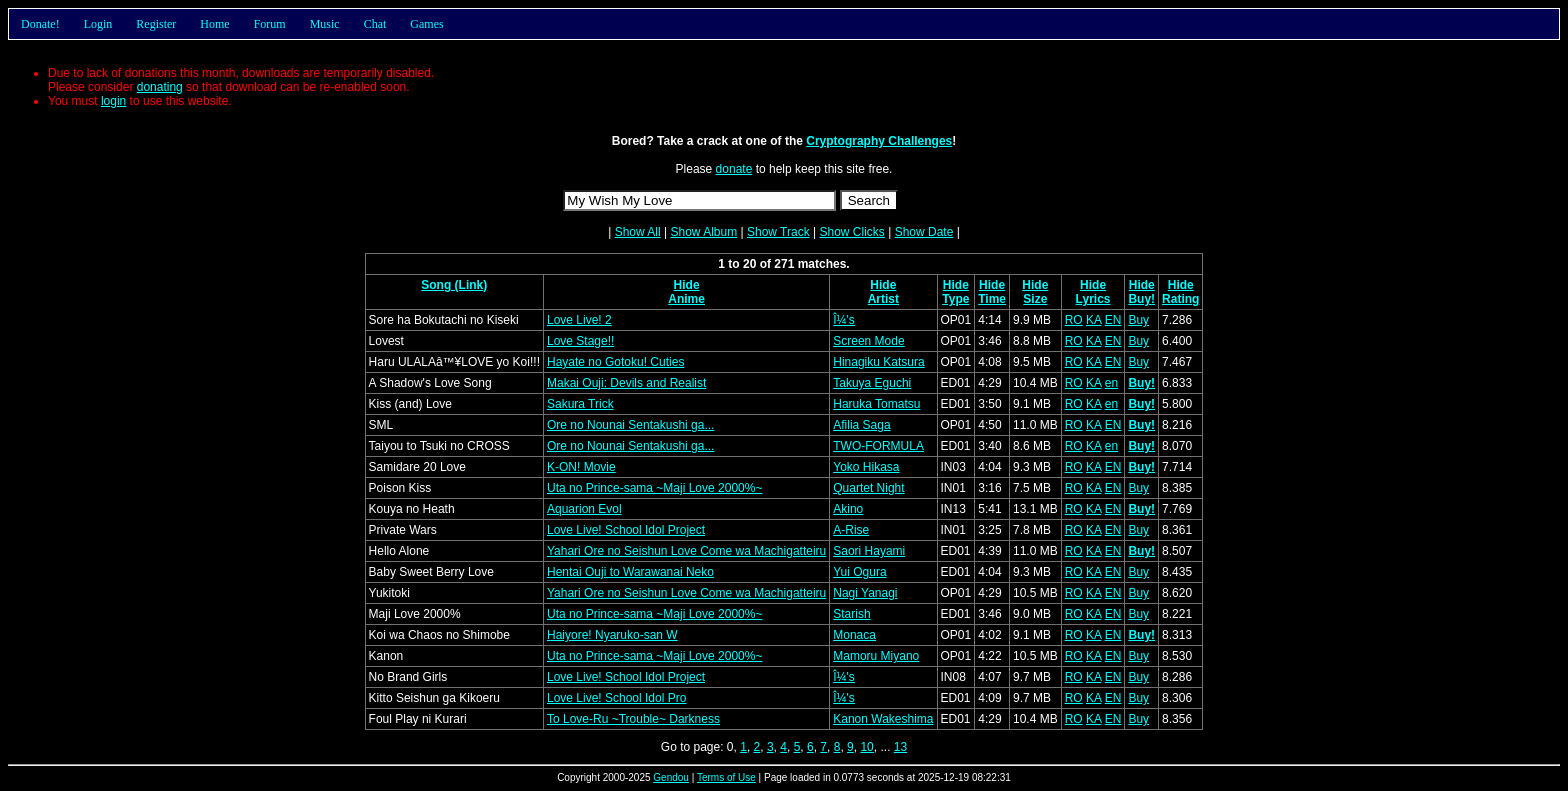 Image resolution: width=1568 pixels, height=791 pixels. I want to click on Haiyore! Nyaruko-san W, so click(612, 635).